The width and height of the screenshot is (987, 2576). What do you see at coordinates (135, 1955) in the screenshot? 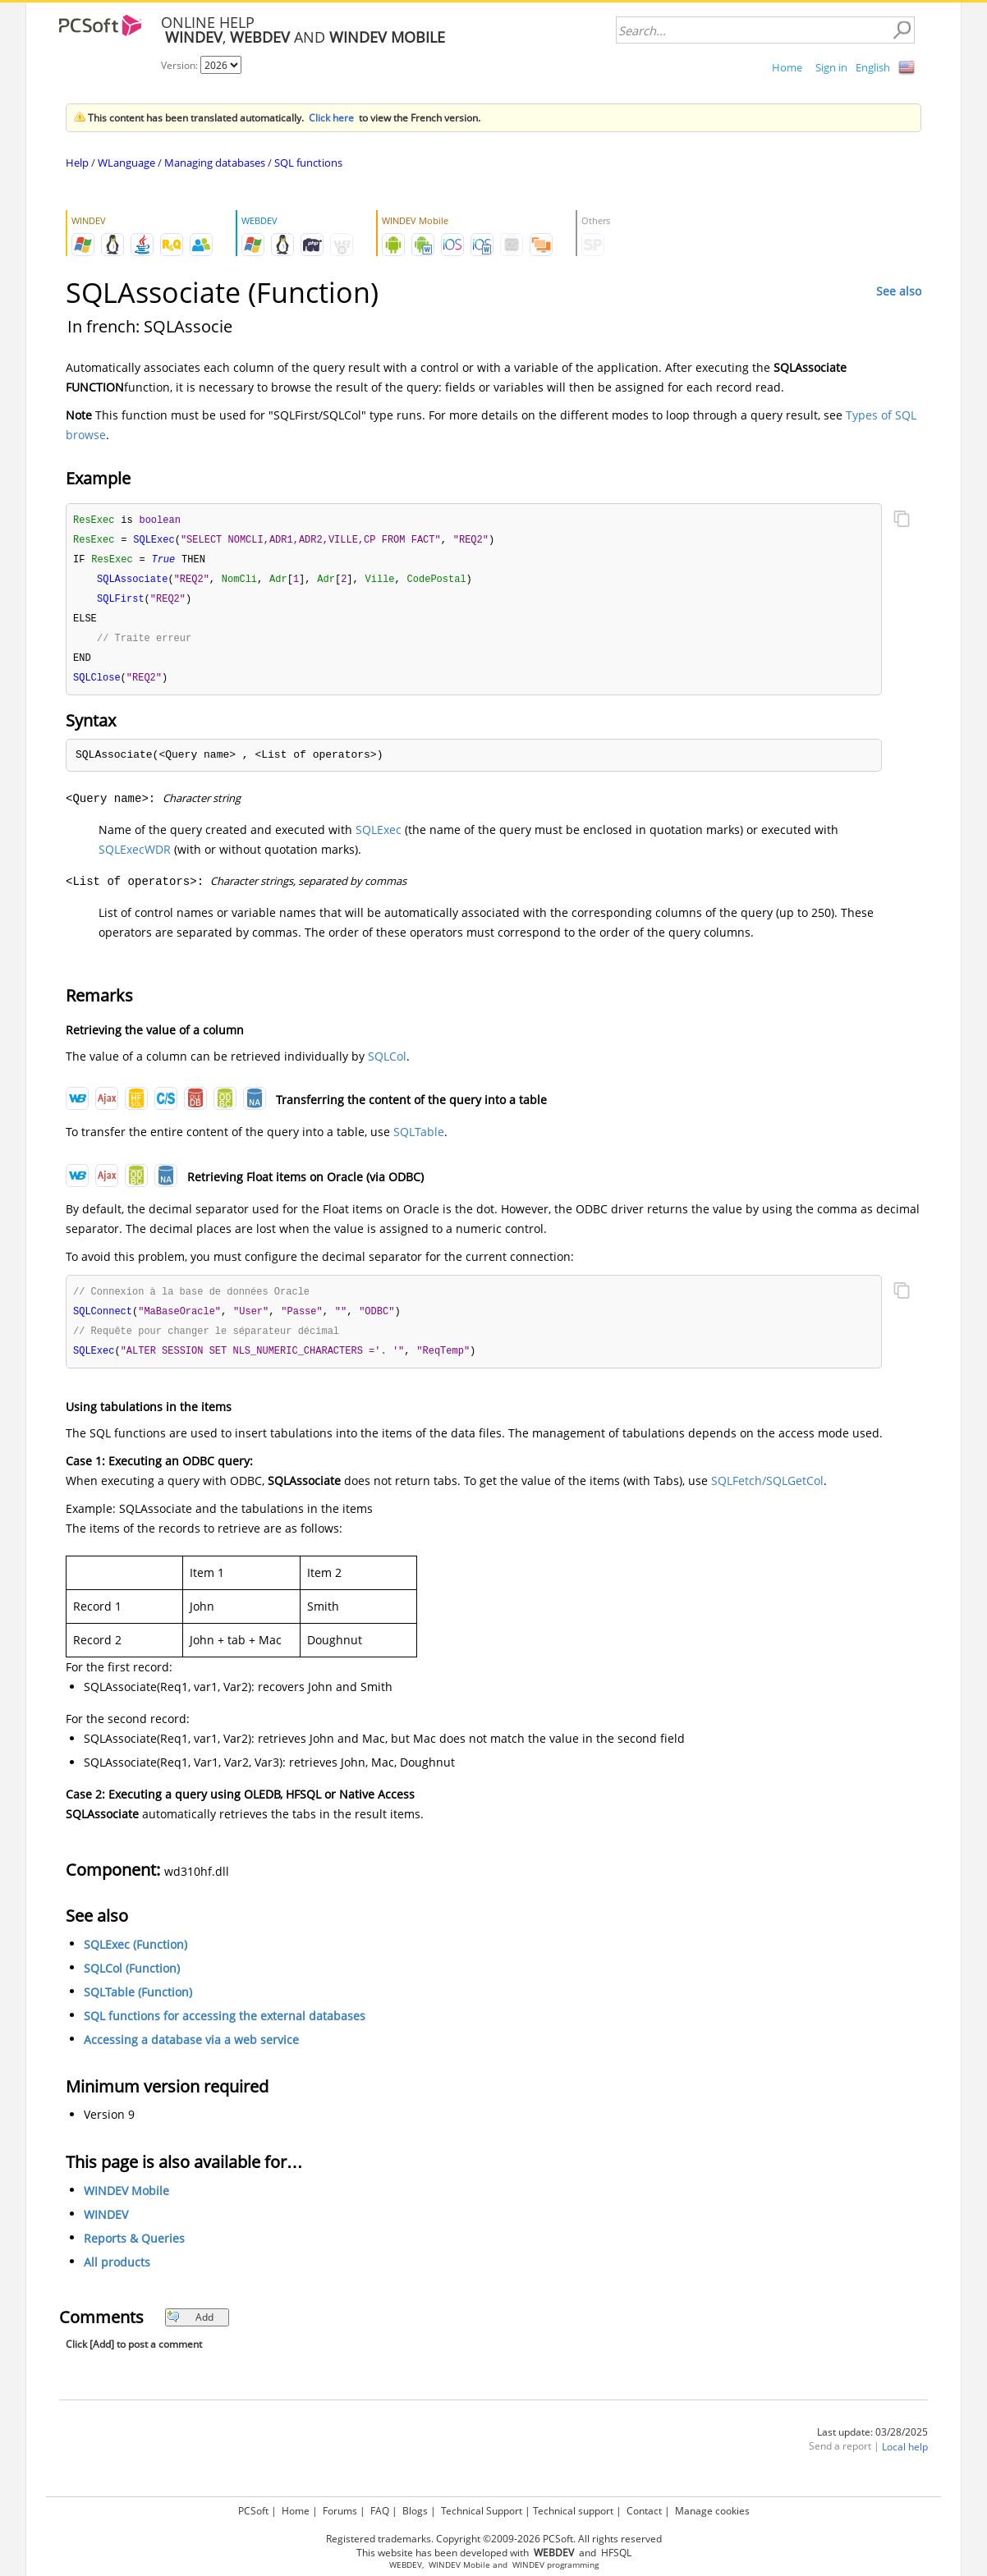
I see `SQLExec (Function)` at bounding box center [135, 1955].